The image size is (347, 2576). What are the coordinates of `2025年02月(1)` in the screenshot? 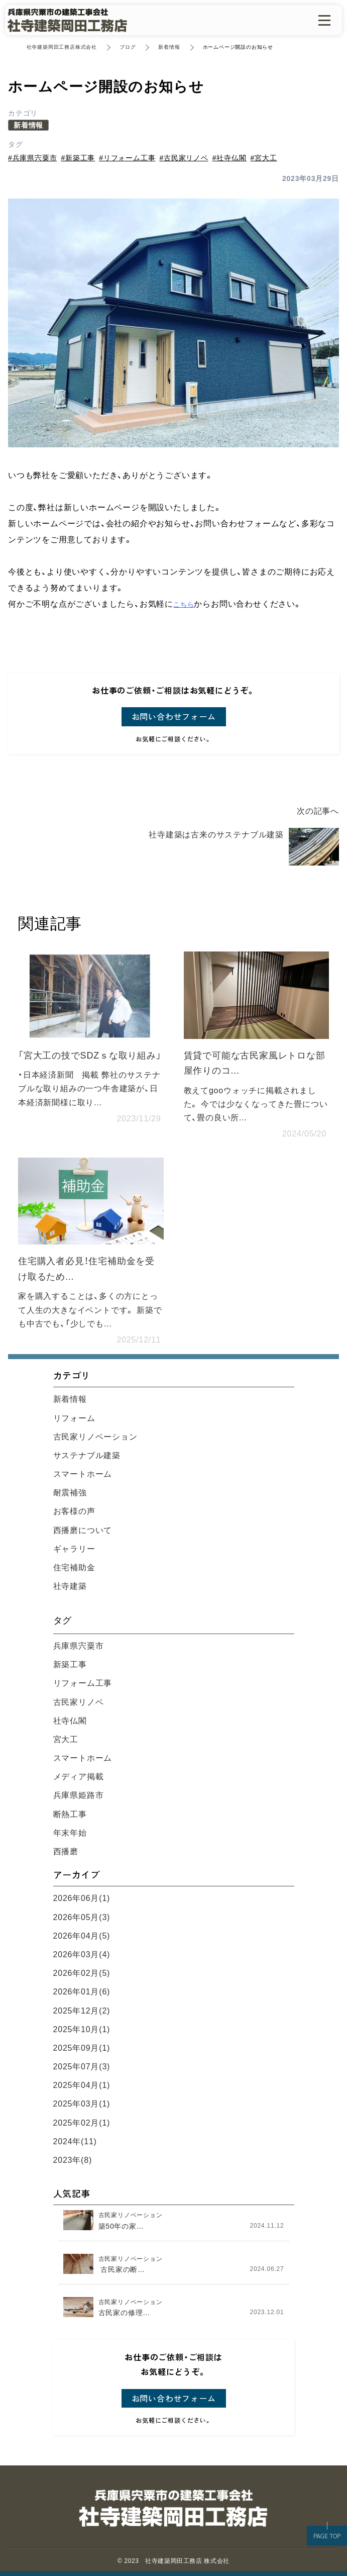 It's located at (81, 2123).